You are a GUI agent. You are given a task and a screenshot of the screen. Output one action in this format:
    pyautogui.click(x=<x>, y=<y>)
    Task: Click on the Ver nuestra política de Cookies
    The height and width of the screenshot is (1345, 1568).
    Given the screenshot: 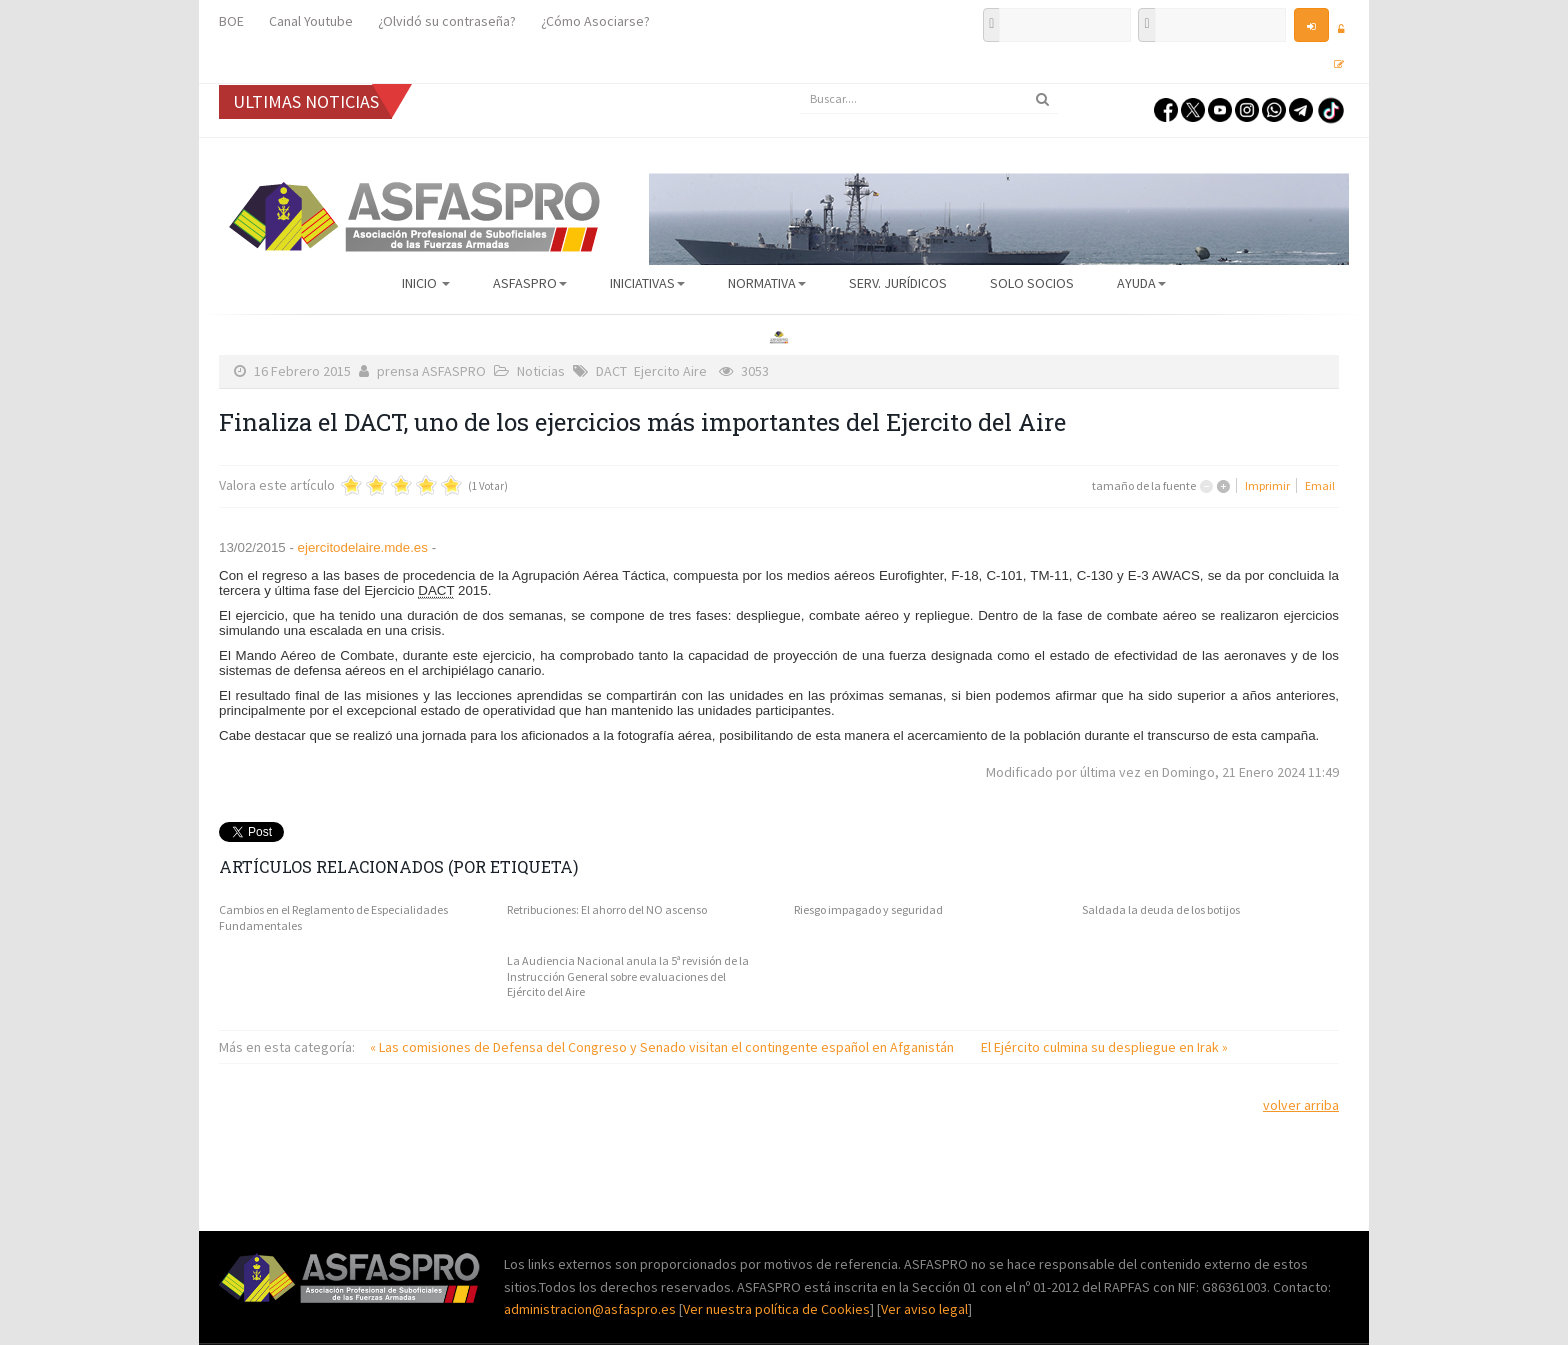 What is the action you would take?
    pyautogui.click(x=776, y=1309)
    